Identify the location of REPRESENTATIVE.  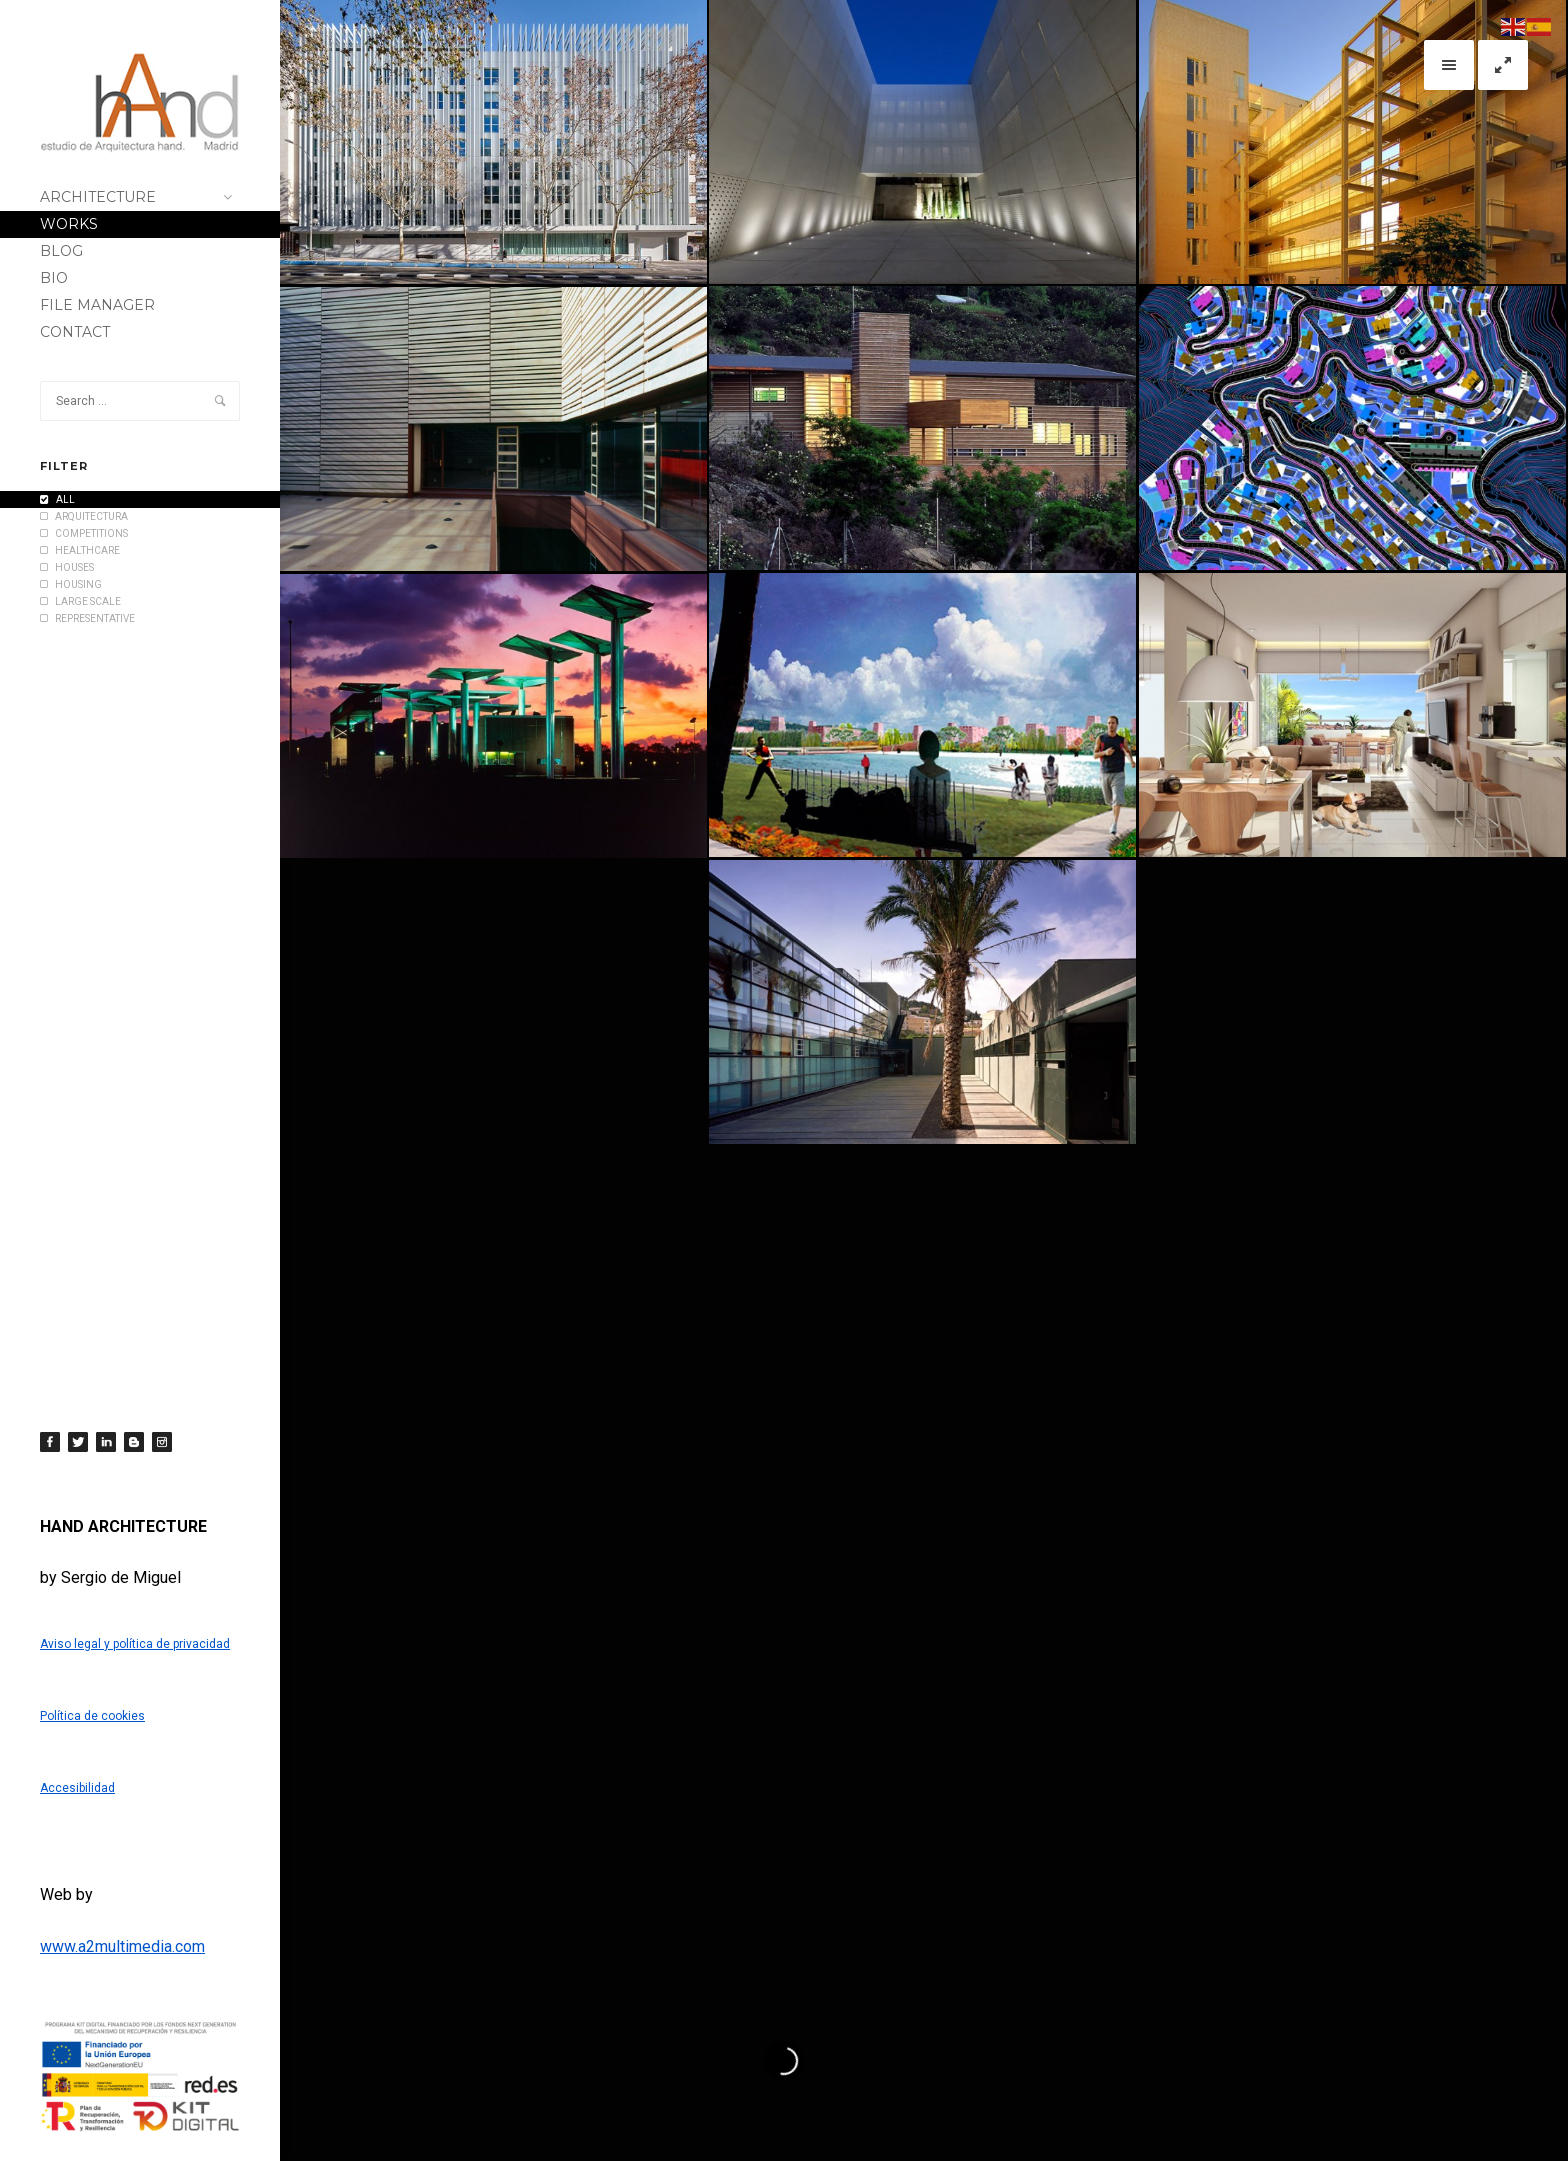
(87, 618).